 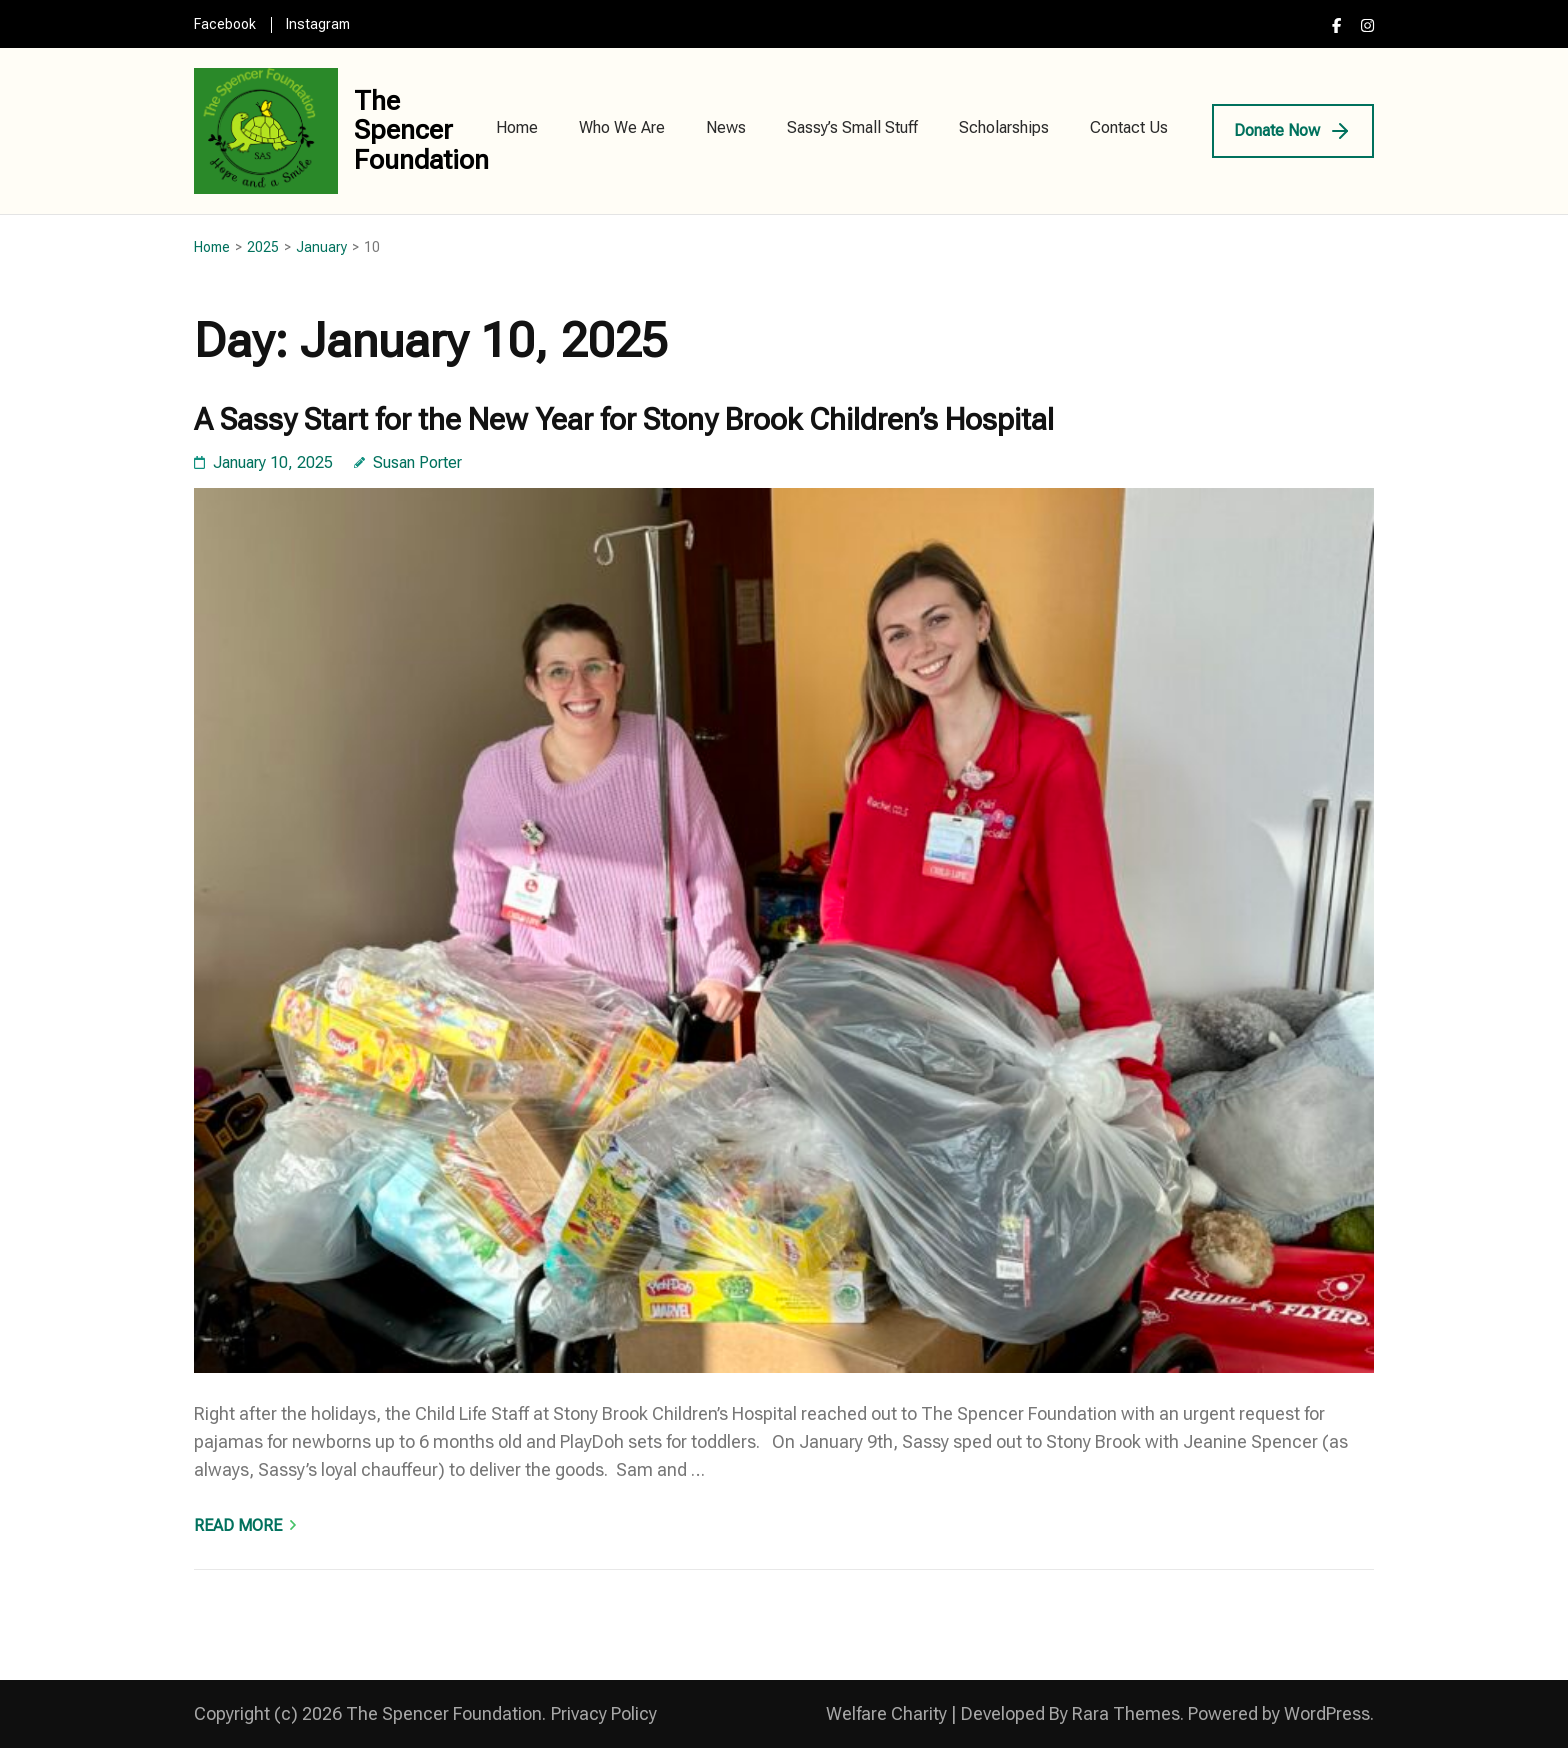 I want to click on Instagram, so click(x=318, y=24).